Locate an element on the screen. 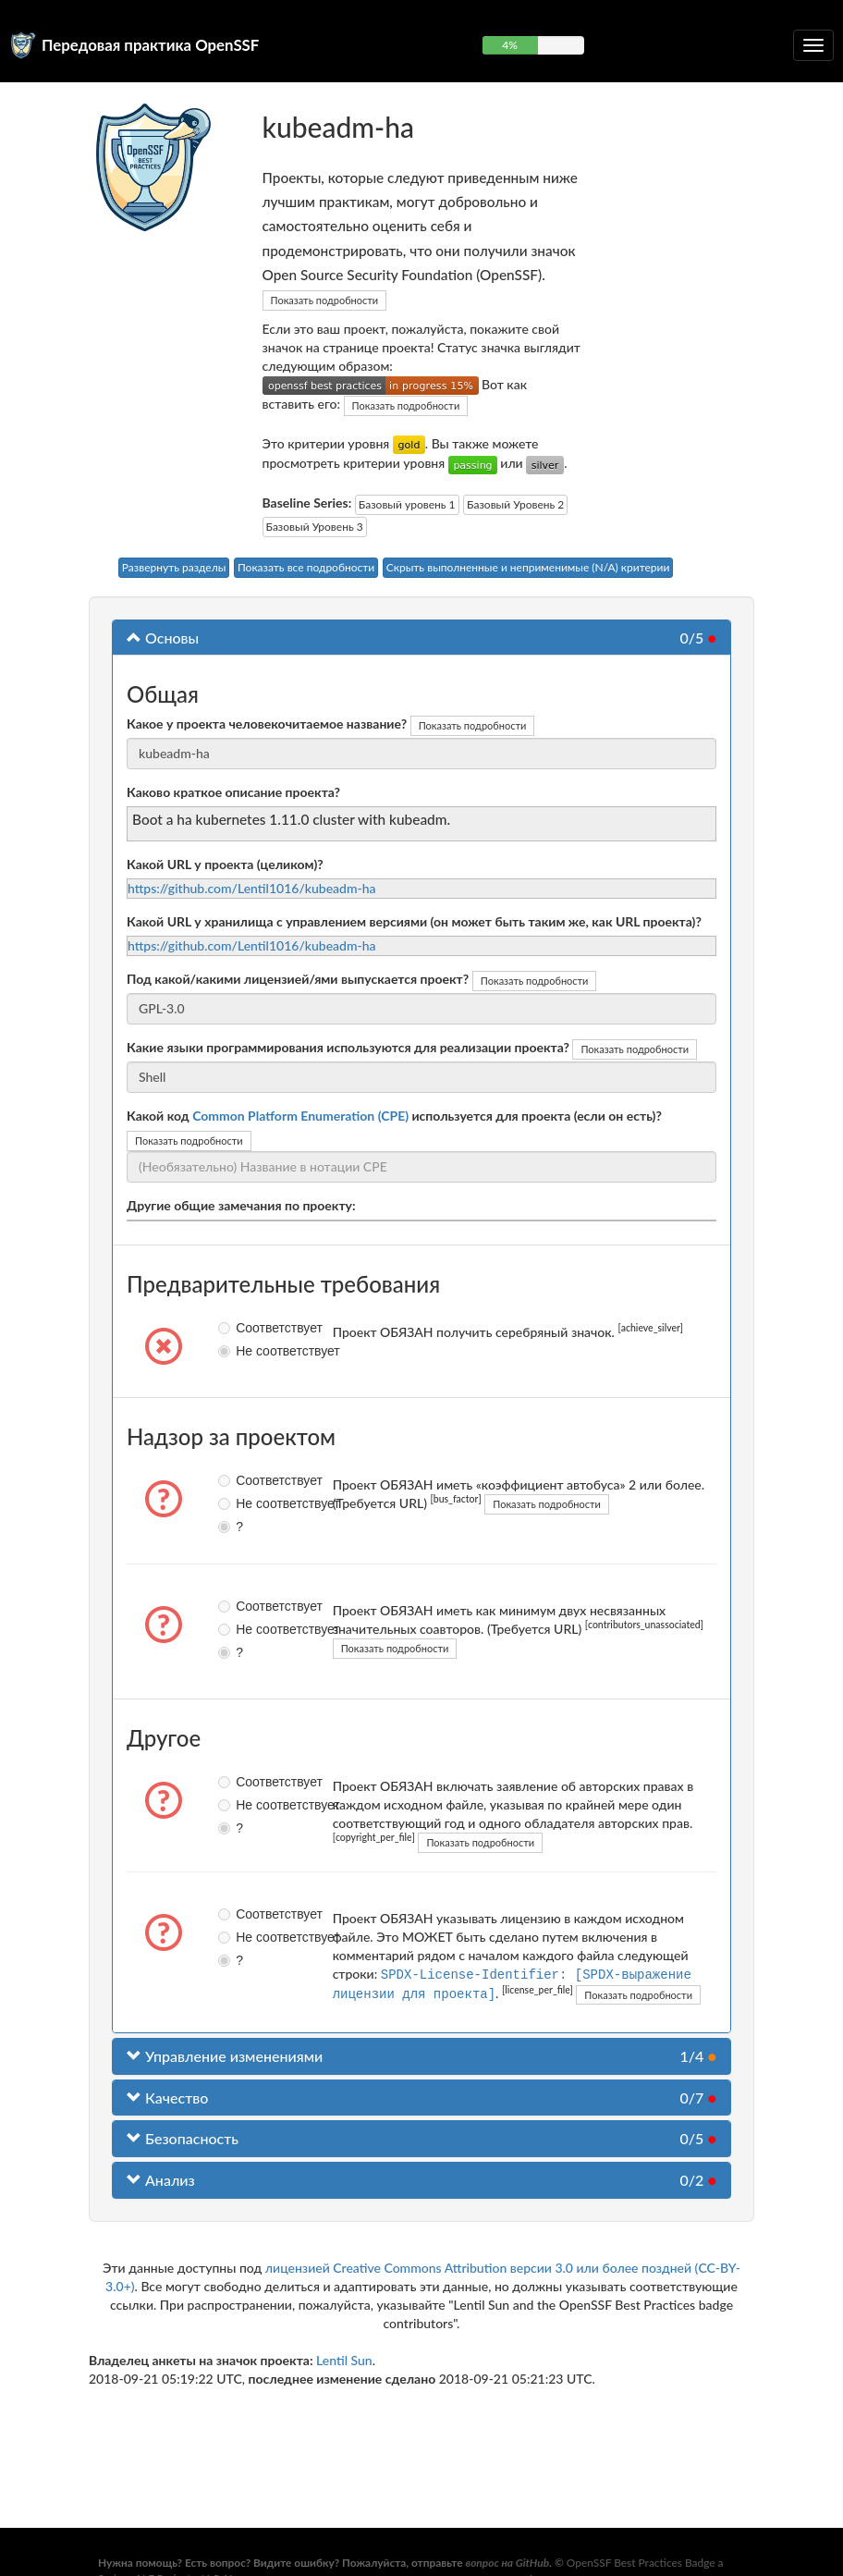 This screenshot has height=2576, width=843. Common Platform Enumeration (CPE) is located at coordinates (300, 1115).